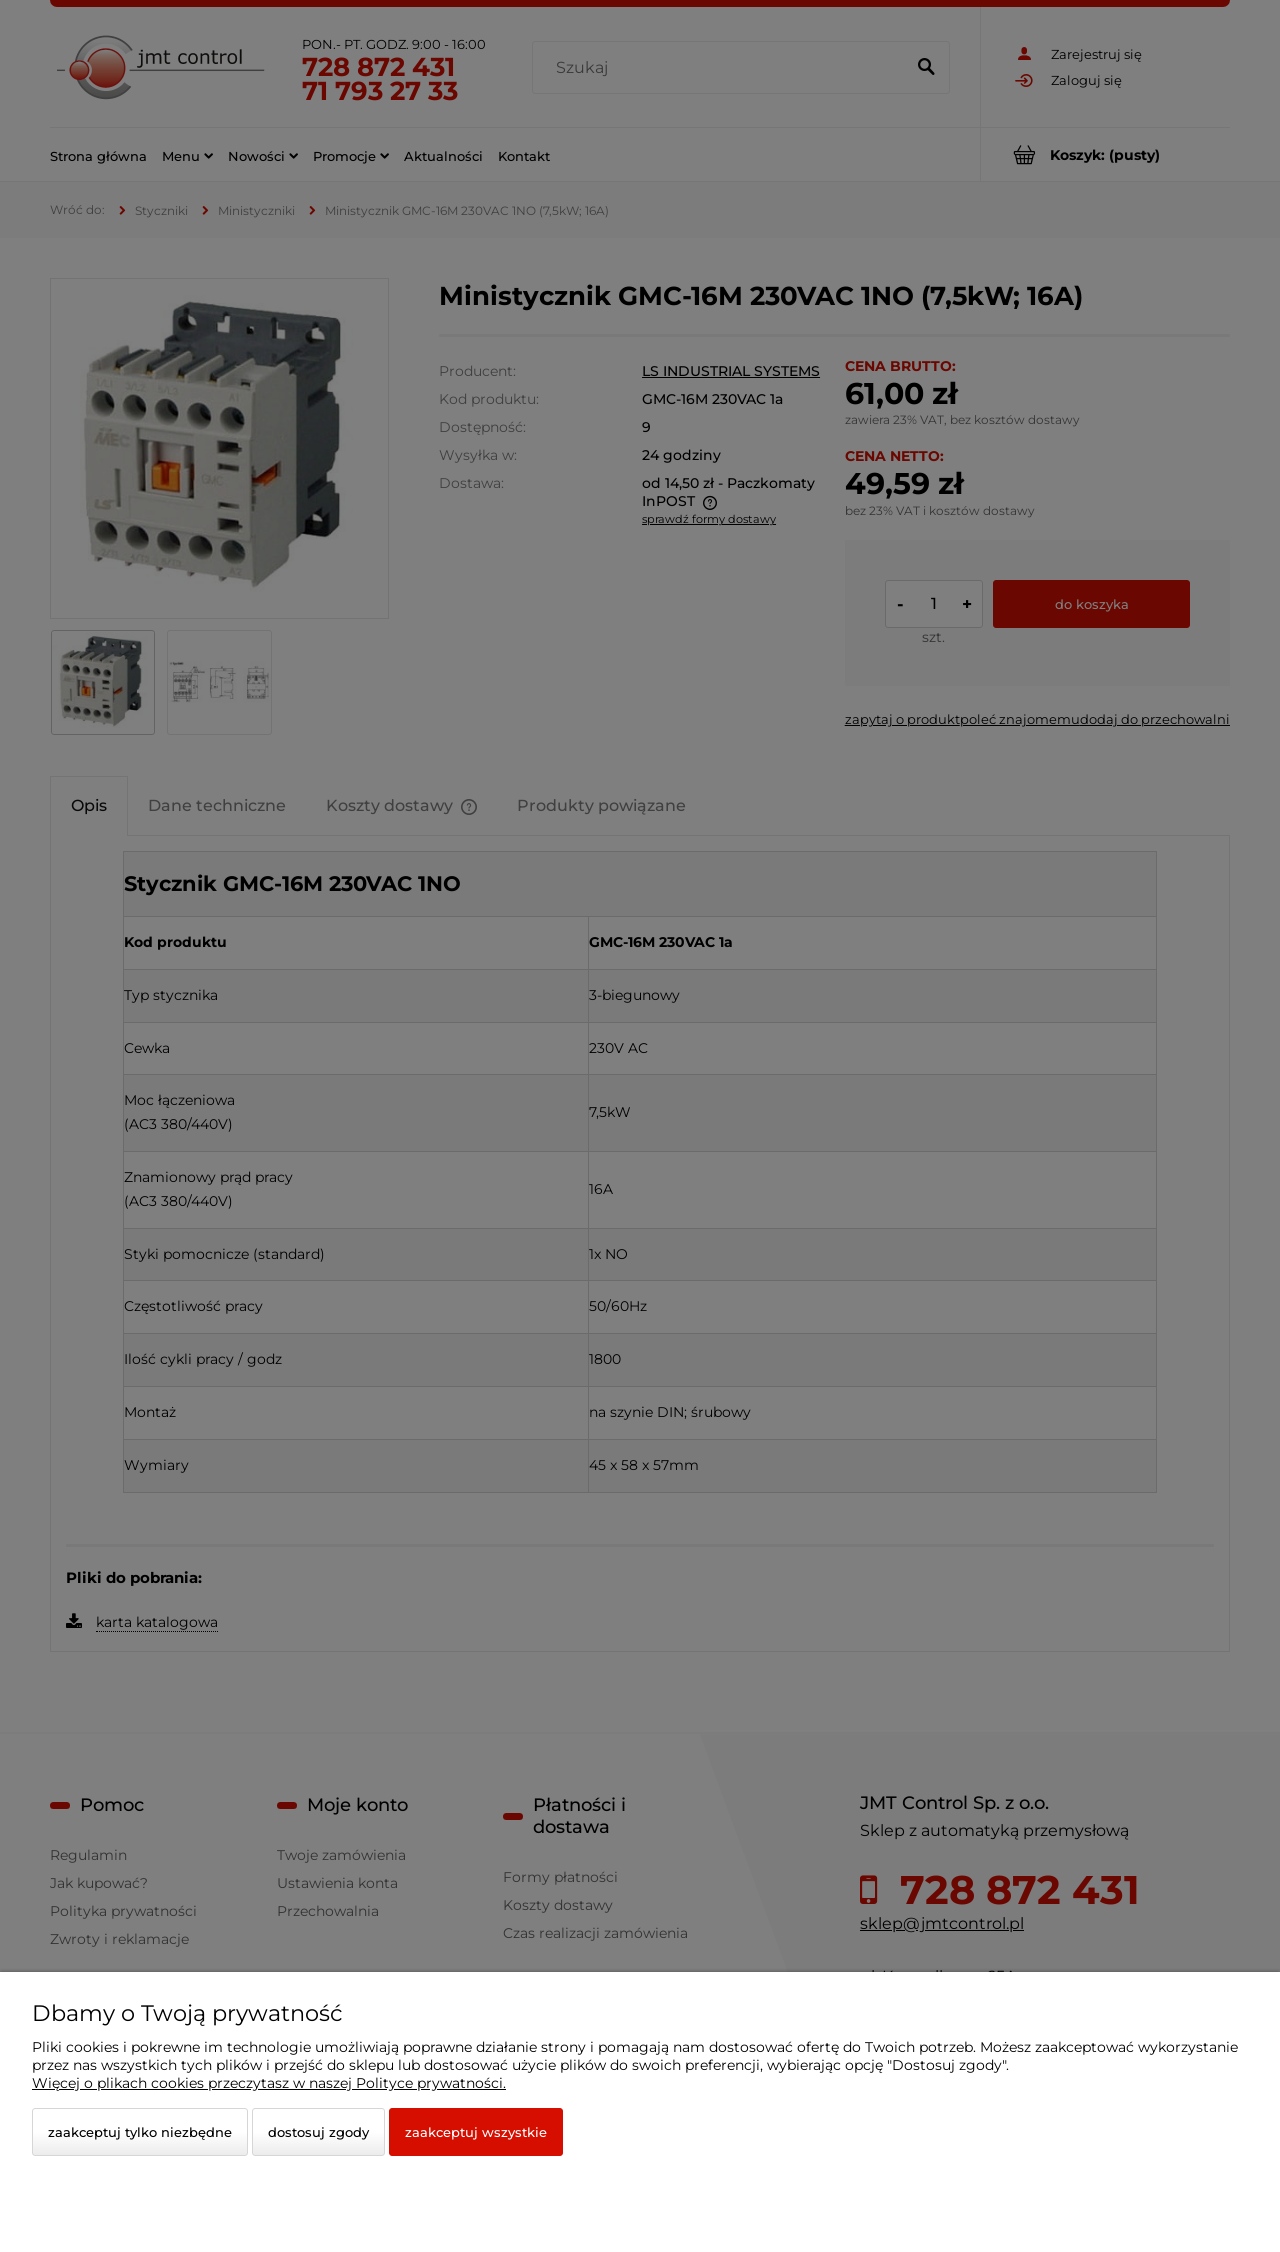  What do you see at coordinates (476, 2132) in the screenshot?
I see `Zaakceptuj wszystkie` at bounding box center [476, 2132].